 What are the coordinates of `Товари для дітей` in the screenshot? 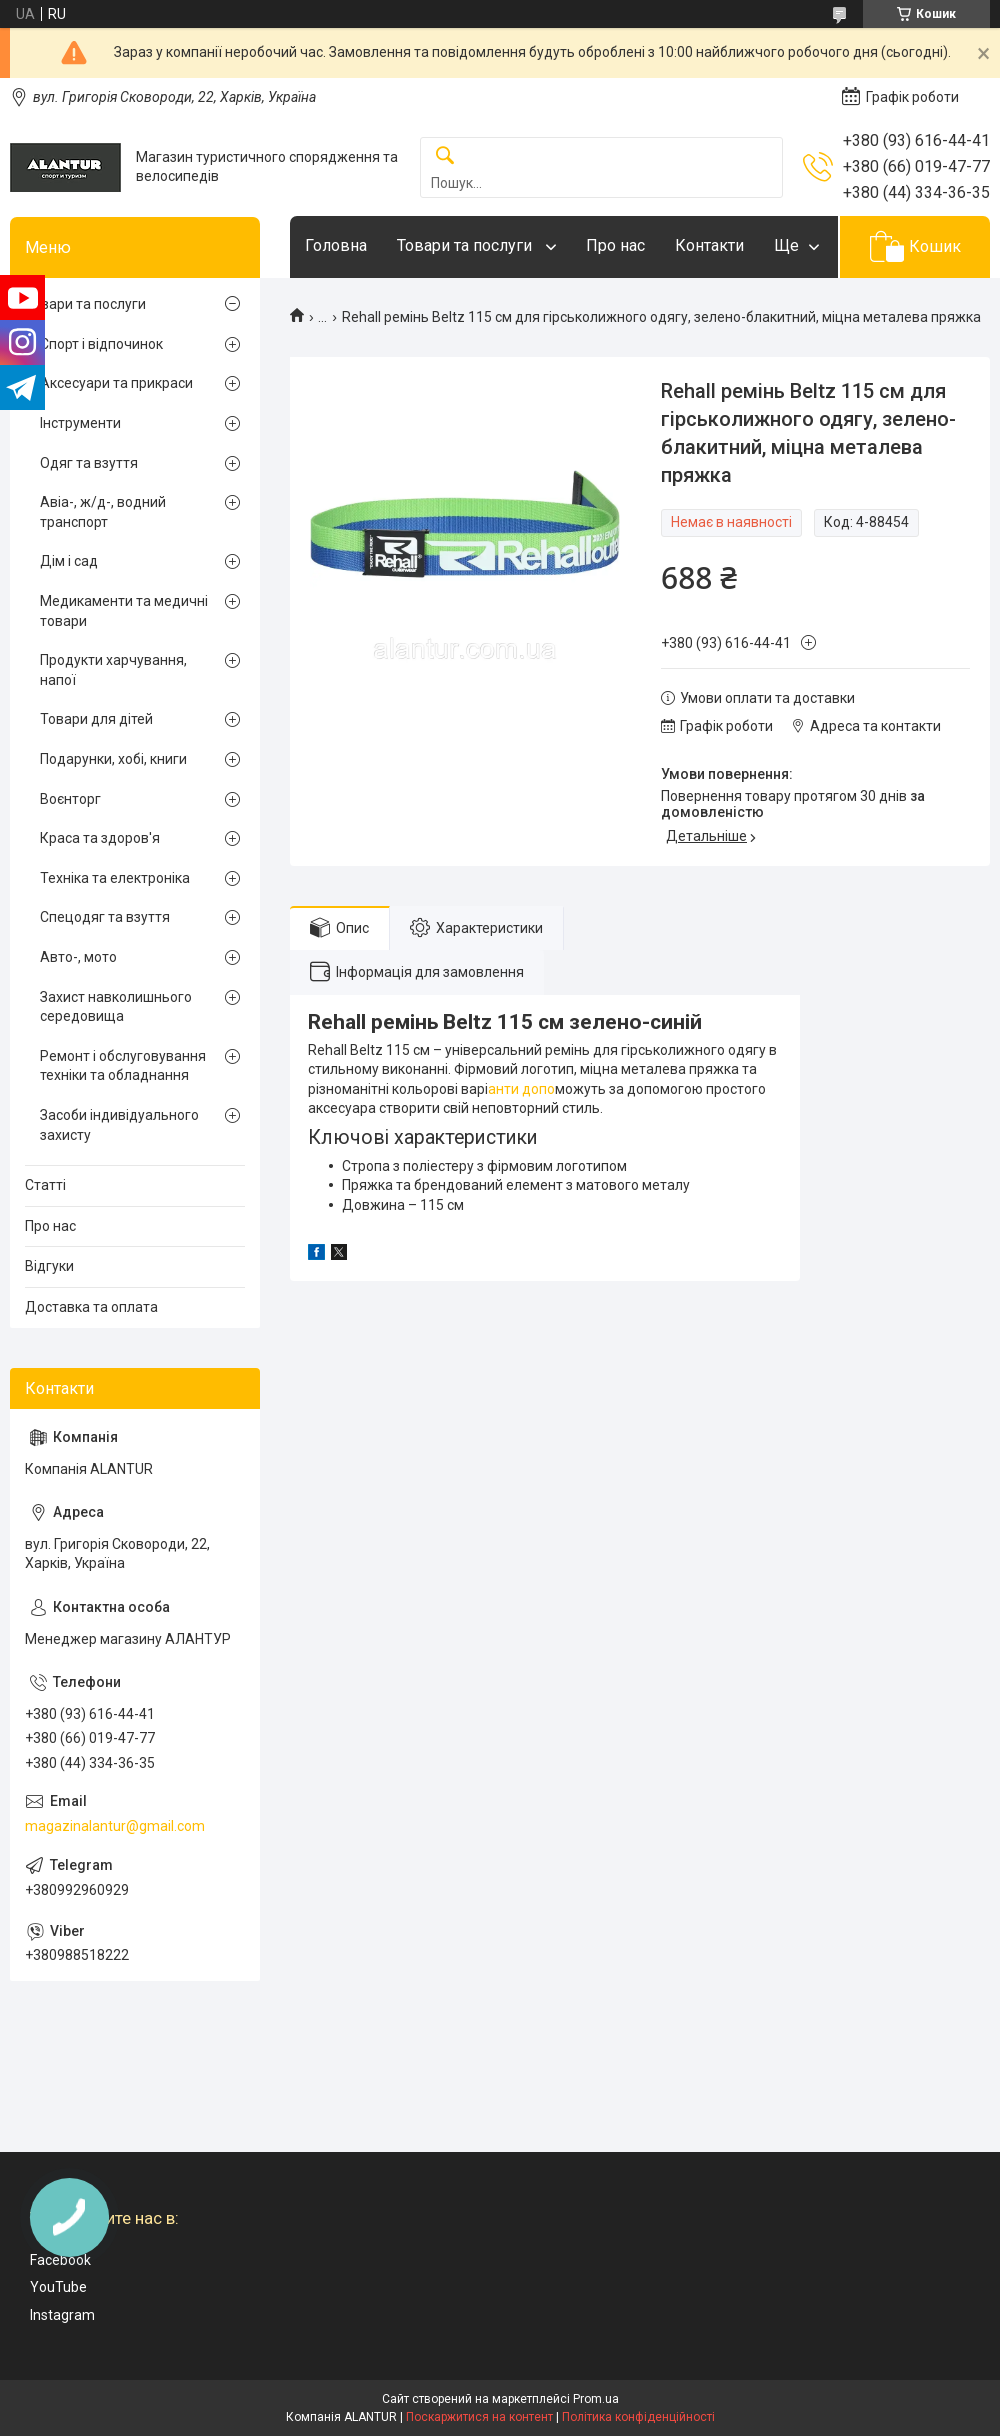 It's located at (96, 719).